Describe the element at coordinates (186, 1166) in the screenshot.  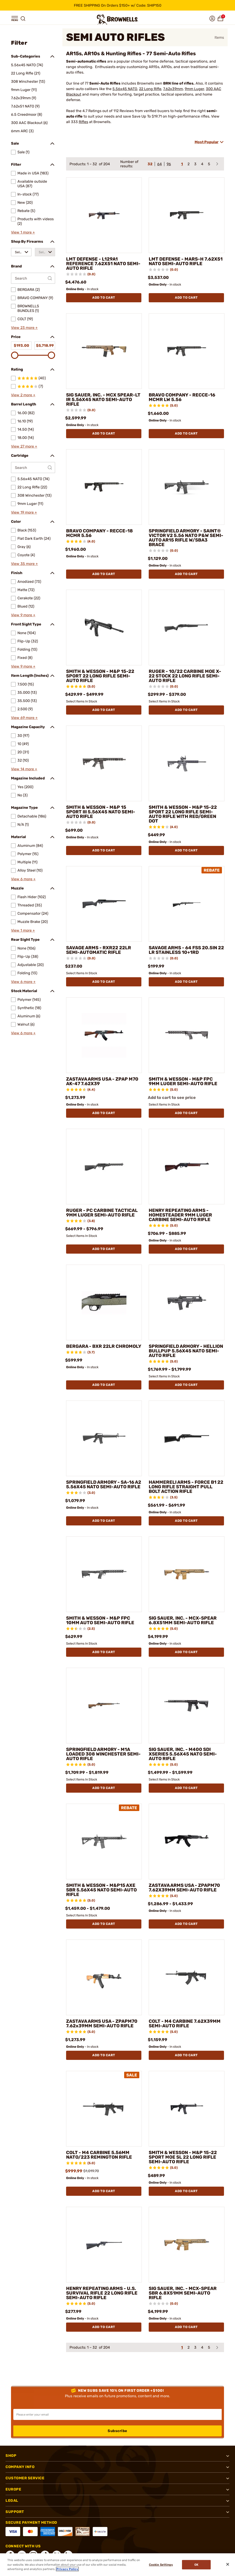
I see `[HENRY REPEATING ARMS - HOMESTEADER 9MM LUGER CARBINE SEMI-AUTO RIFLE]` at that location.